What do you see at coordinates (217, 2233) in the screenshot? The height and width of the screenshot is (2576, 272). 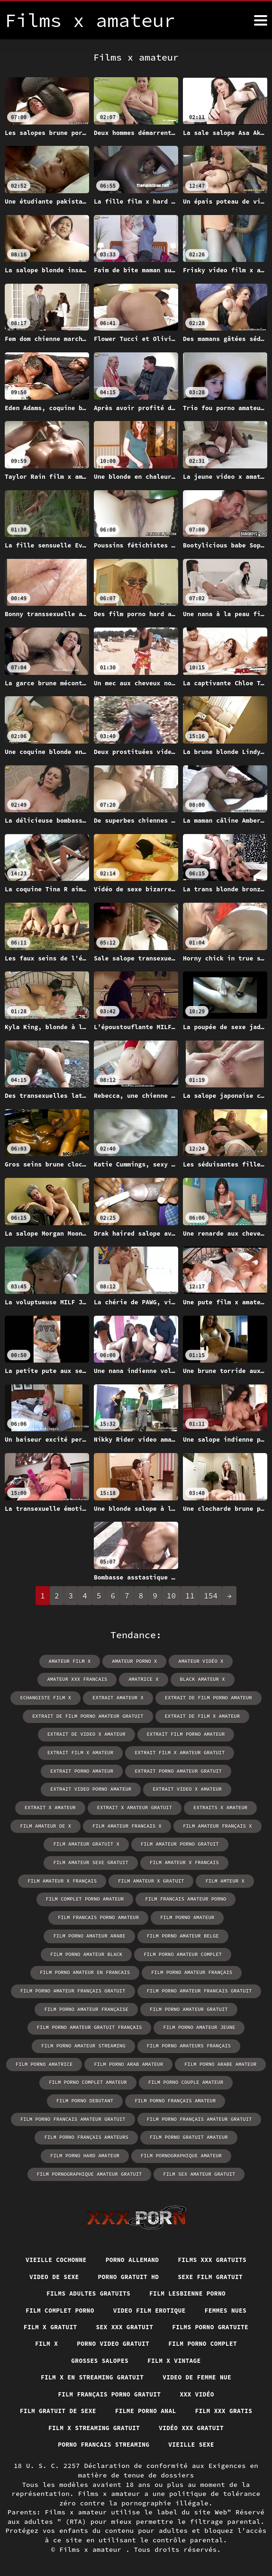 I see `Films xxx gratuits` at bounding box center [217, 2233].